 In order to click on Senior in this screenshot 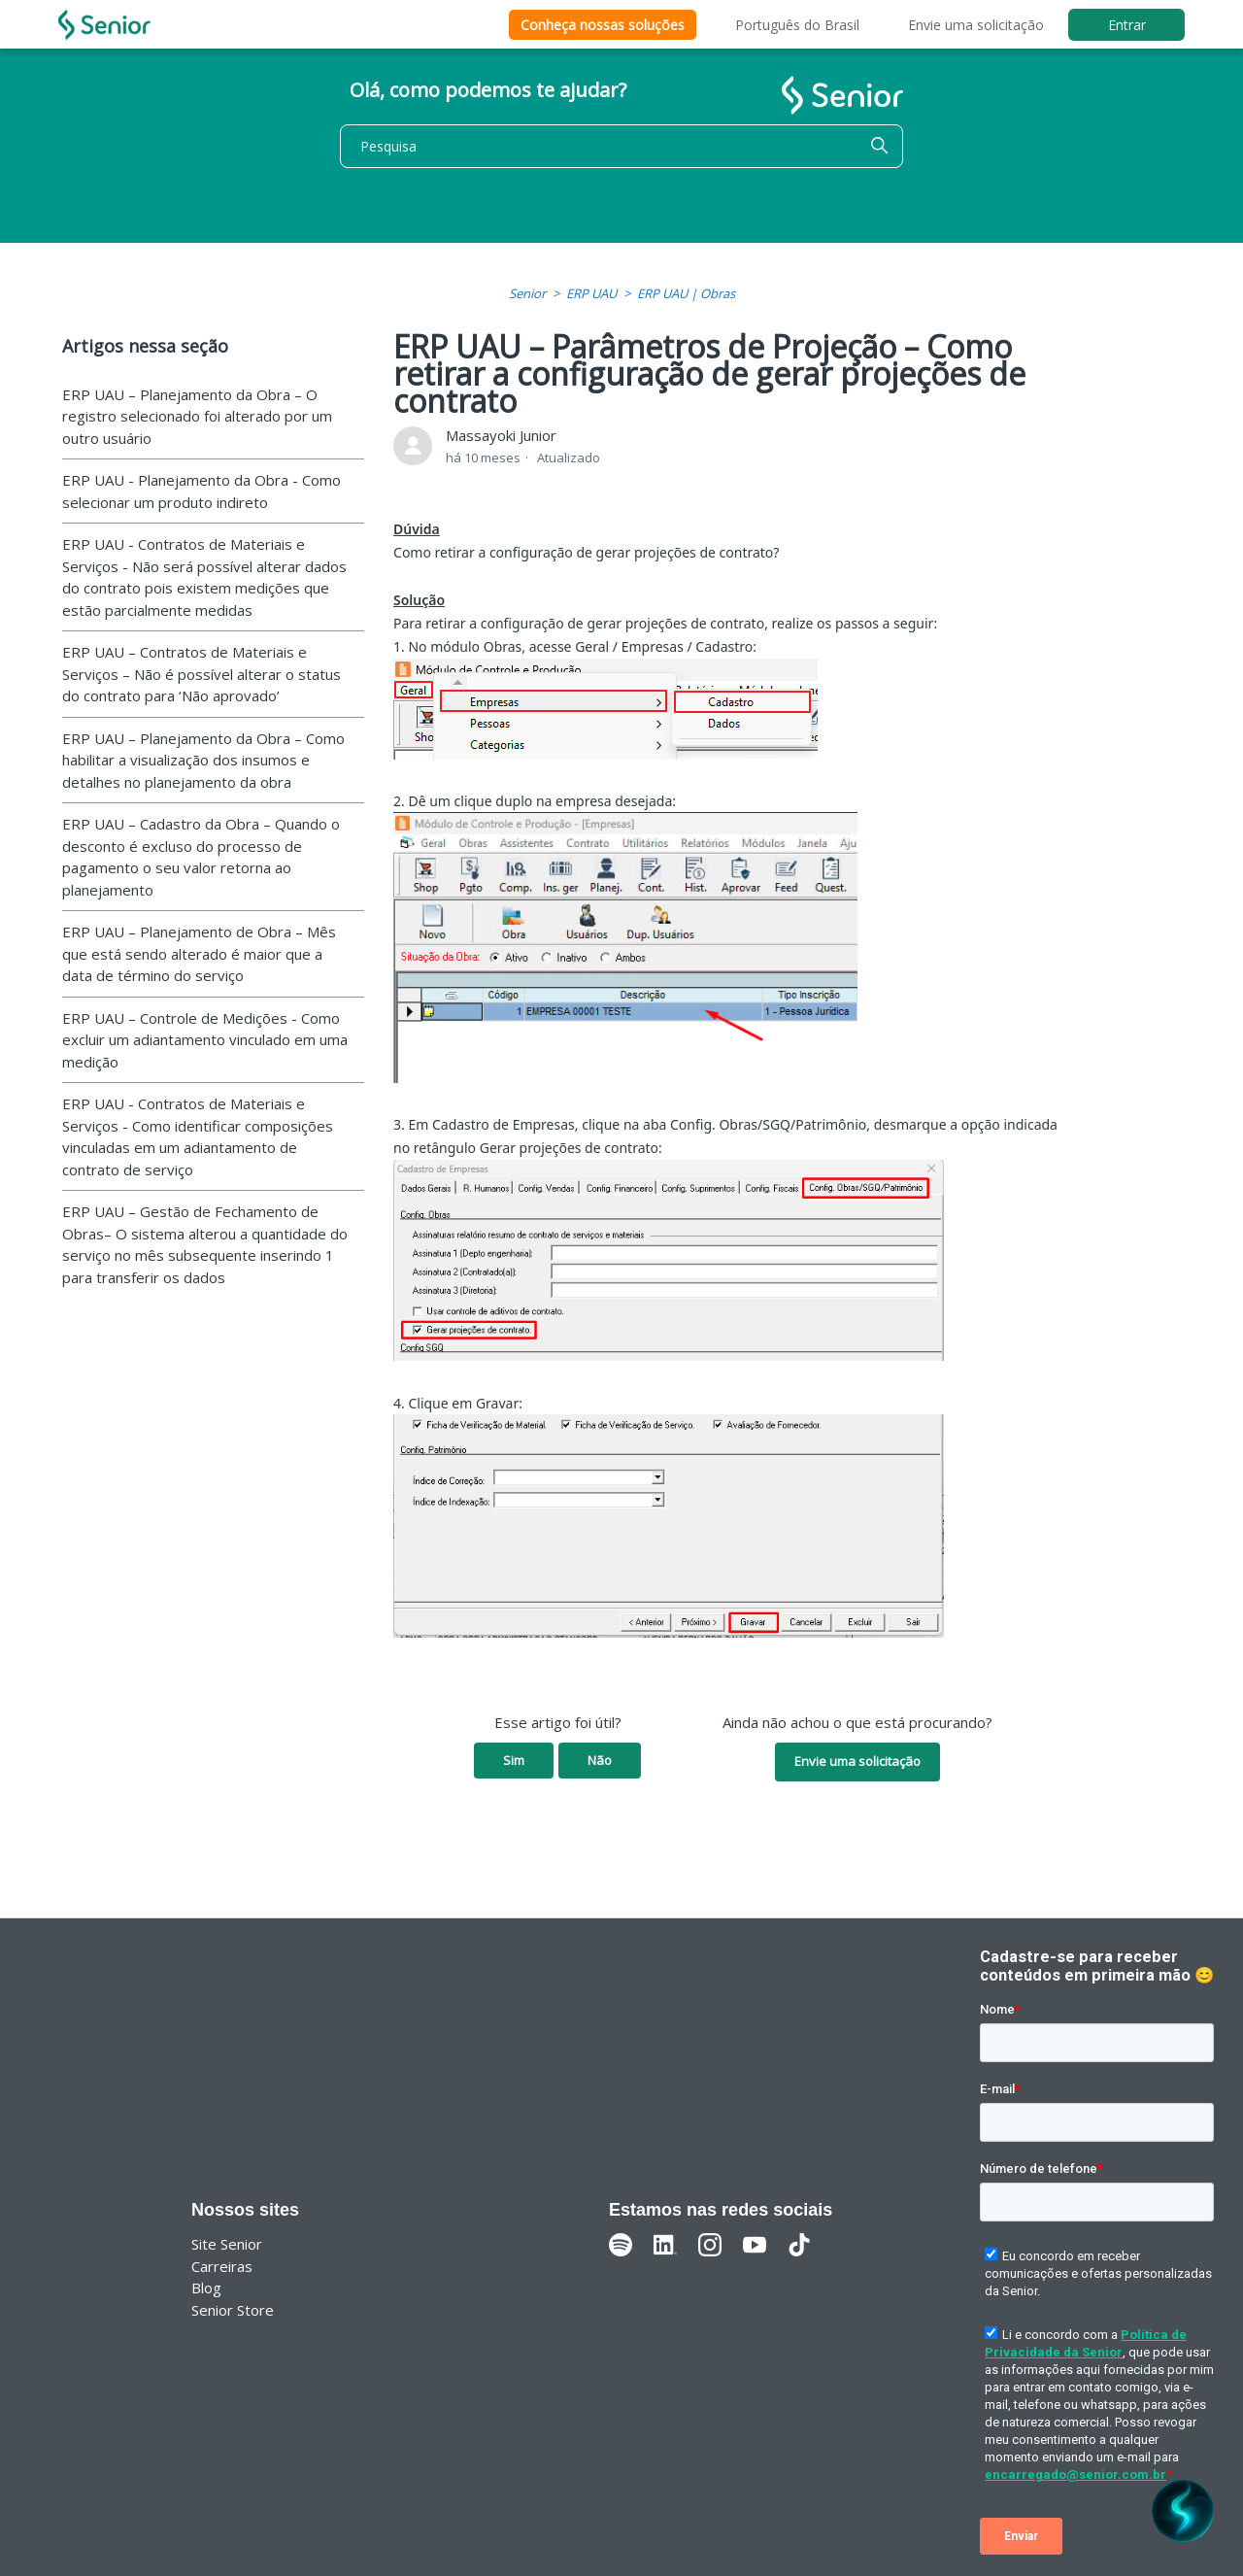, I will do `click(527, 293)`.